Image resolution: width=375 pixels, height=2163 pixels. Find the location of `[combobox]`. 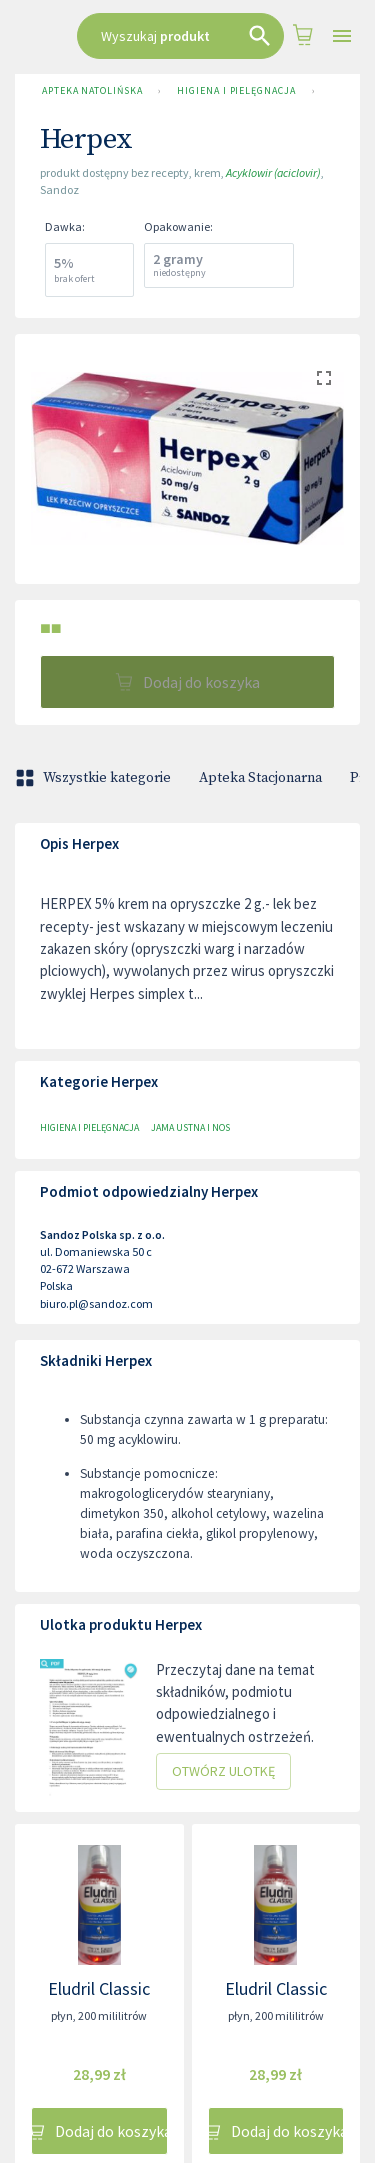

[combobox] is located at coordinates (180, 36).